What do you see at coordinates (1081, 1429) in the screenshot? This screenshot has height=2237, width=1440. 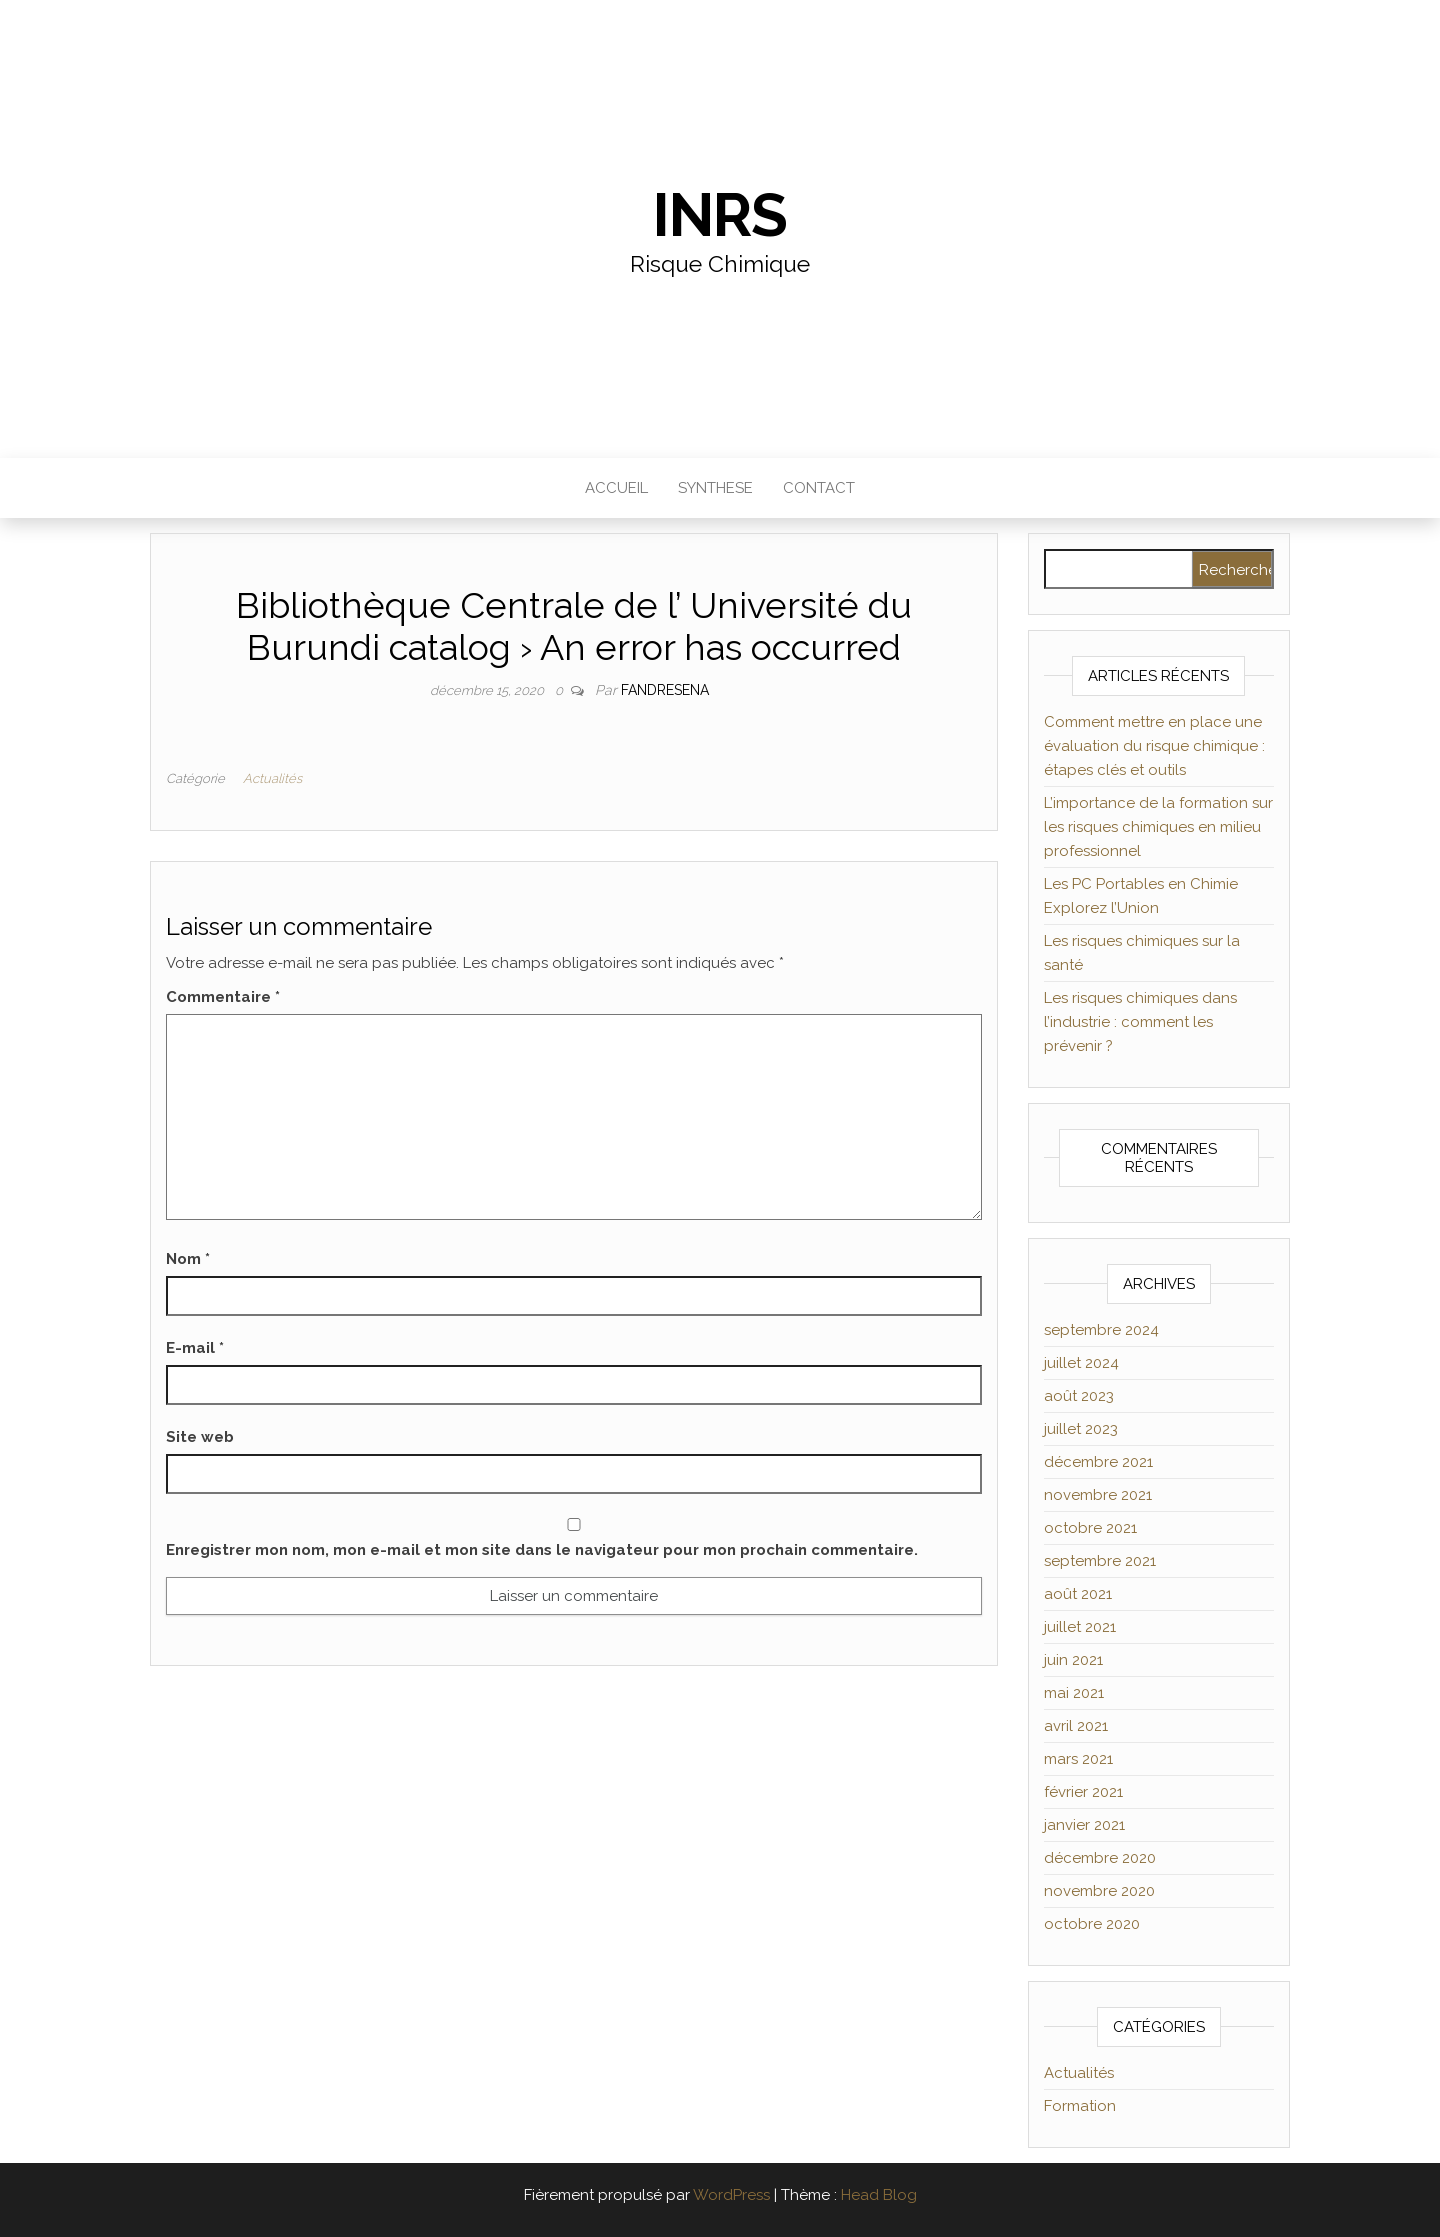 I see `juillet 2023` at bounding box center [1081, 1429].